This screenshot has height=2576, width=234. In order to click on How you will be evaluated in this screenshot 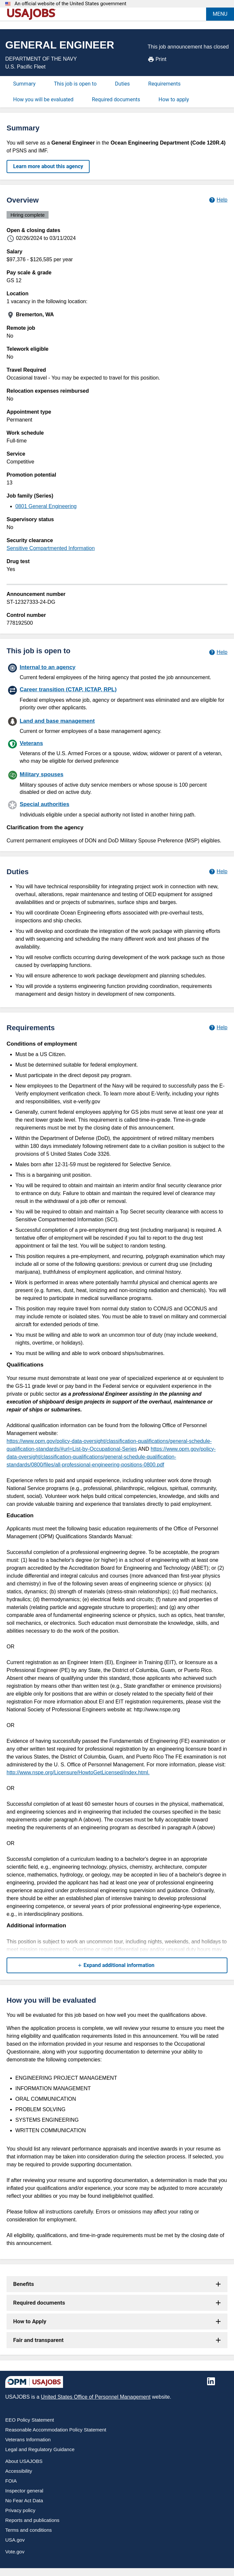, I will do `click(43, 99)`.